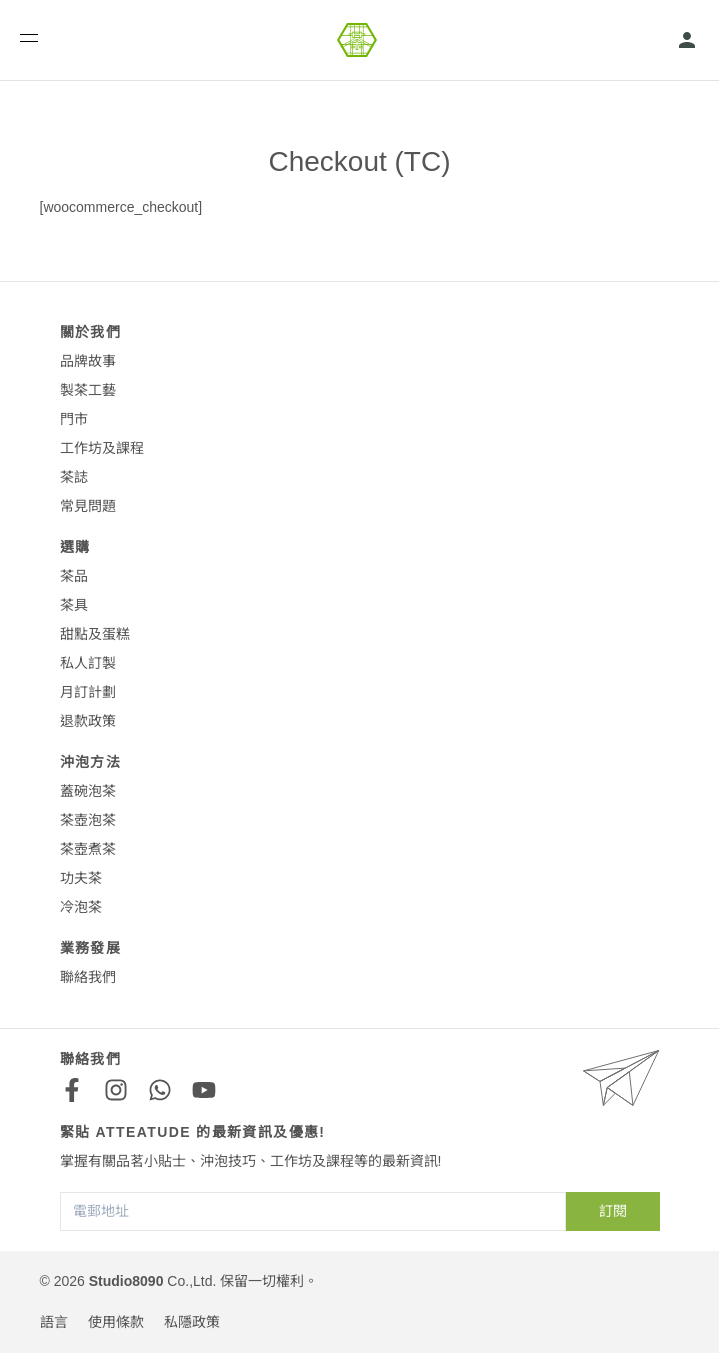  What do you see at coordinates (88, 820) in the screenshot?
I see `茶壺泡茶` at bounding box center [88, 820].